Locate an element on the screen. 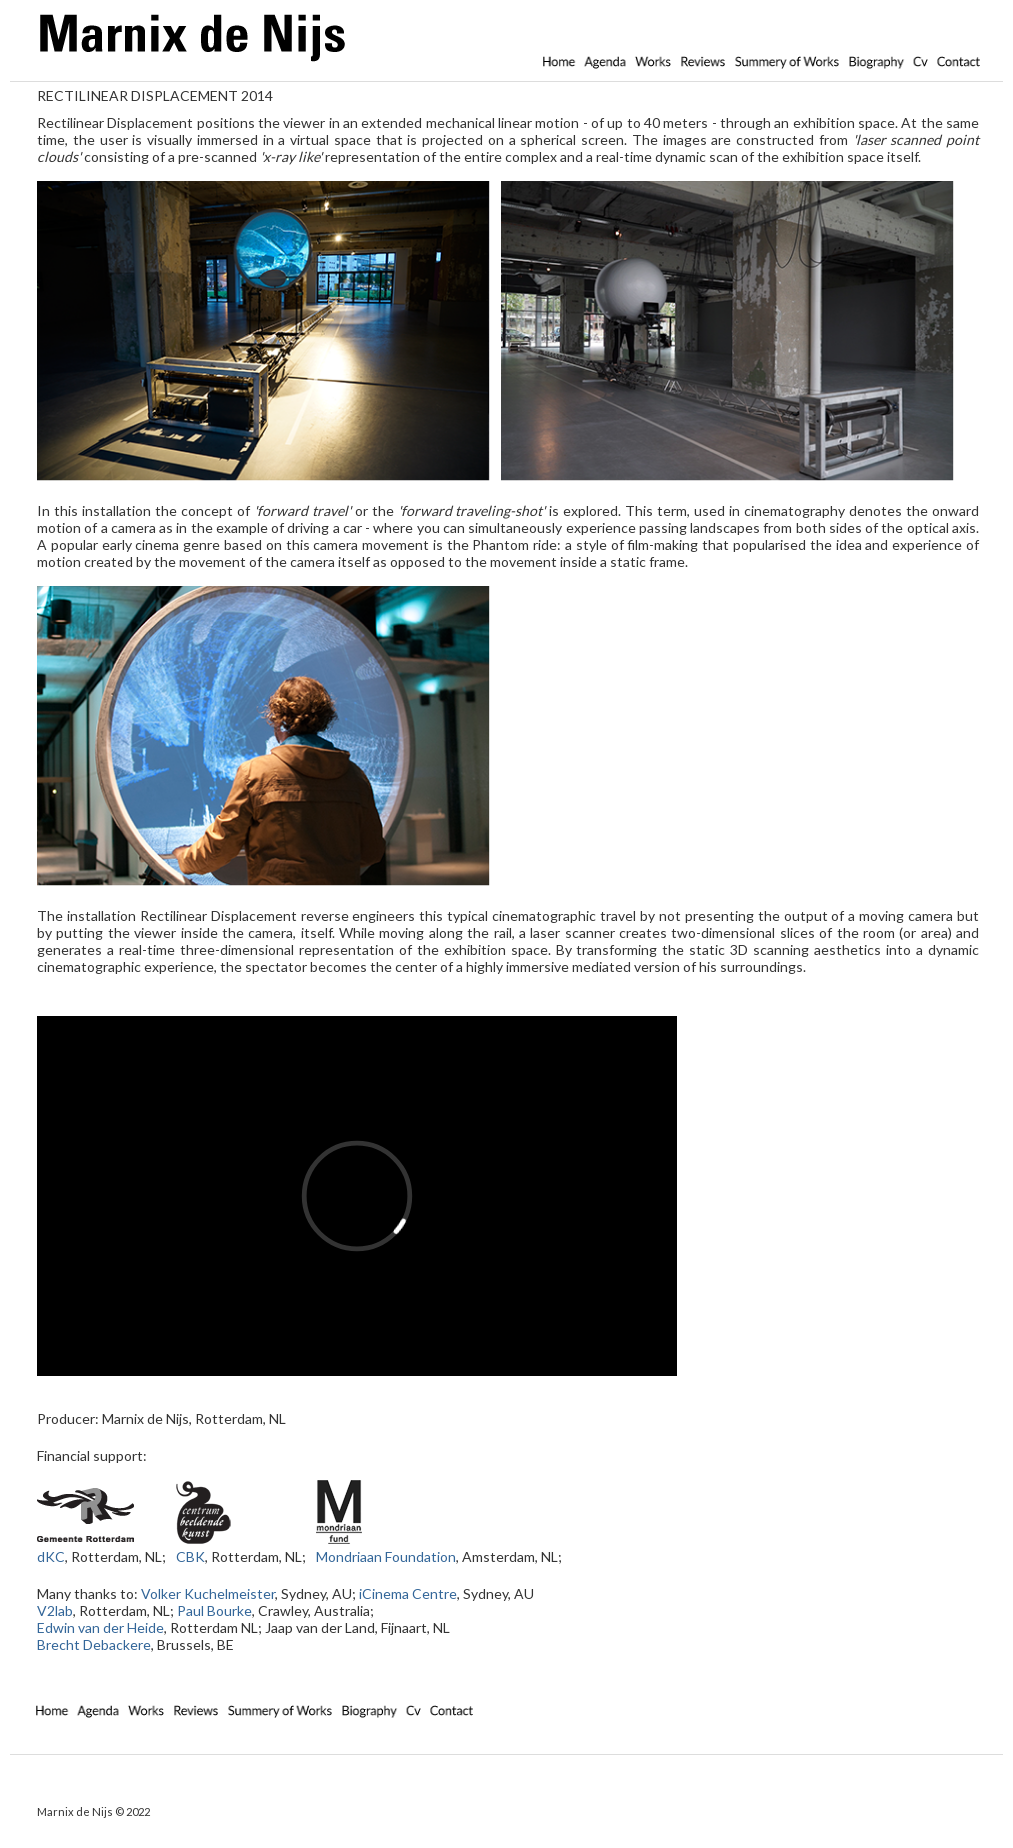  dKC is located at coordinates (51, 1556).